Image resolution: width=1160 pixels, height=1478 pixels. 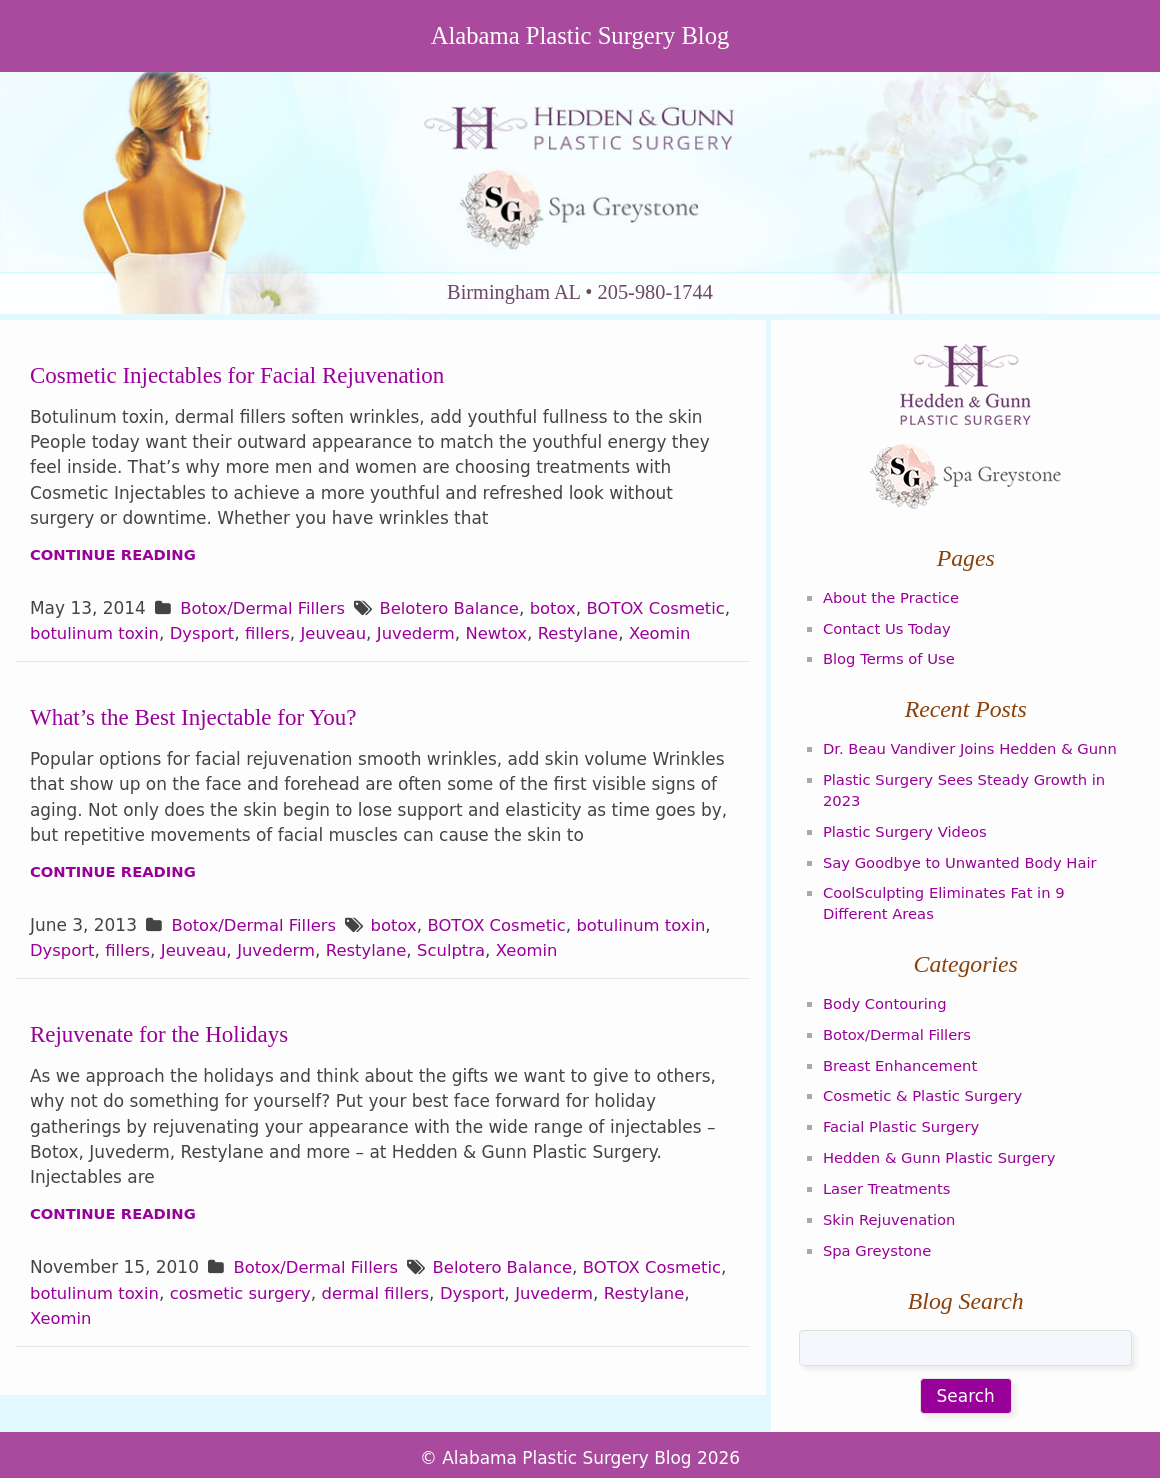 I want to click on Continue Reading, so click(x=115, y=558).